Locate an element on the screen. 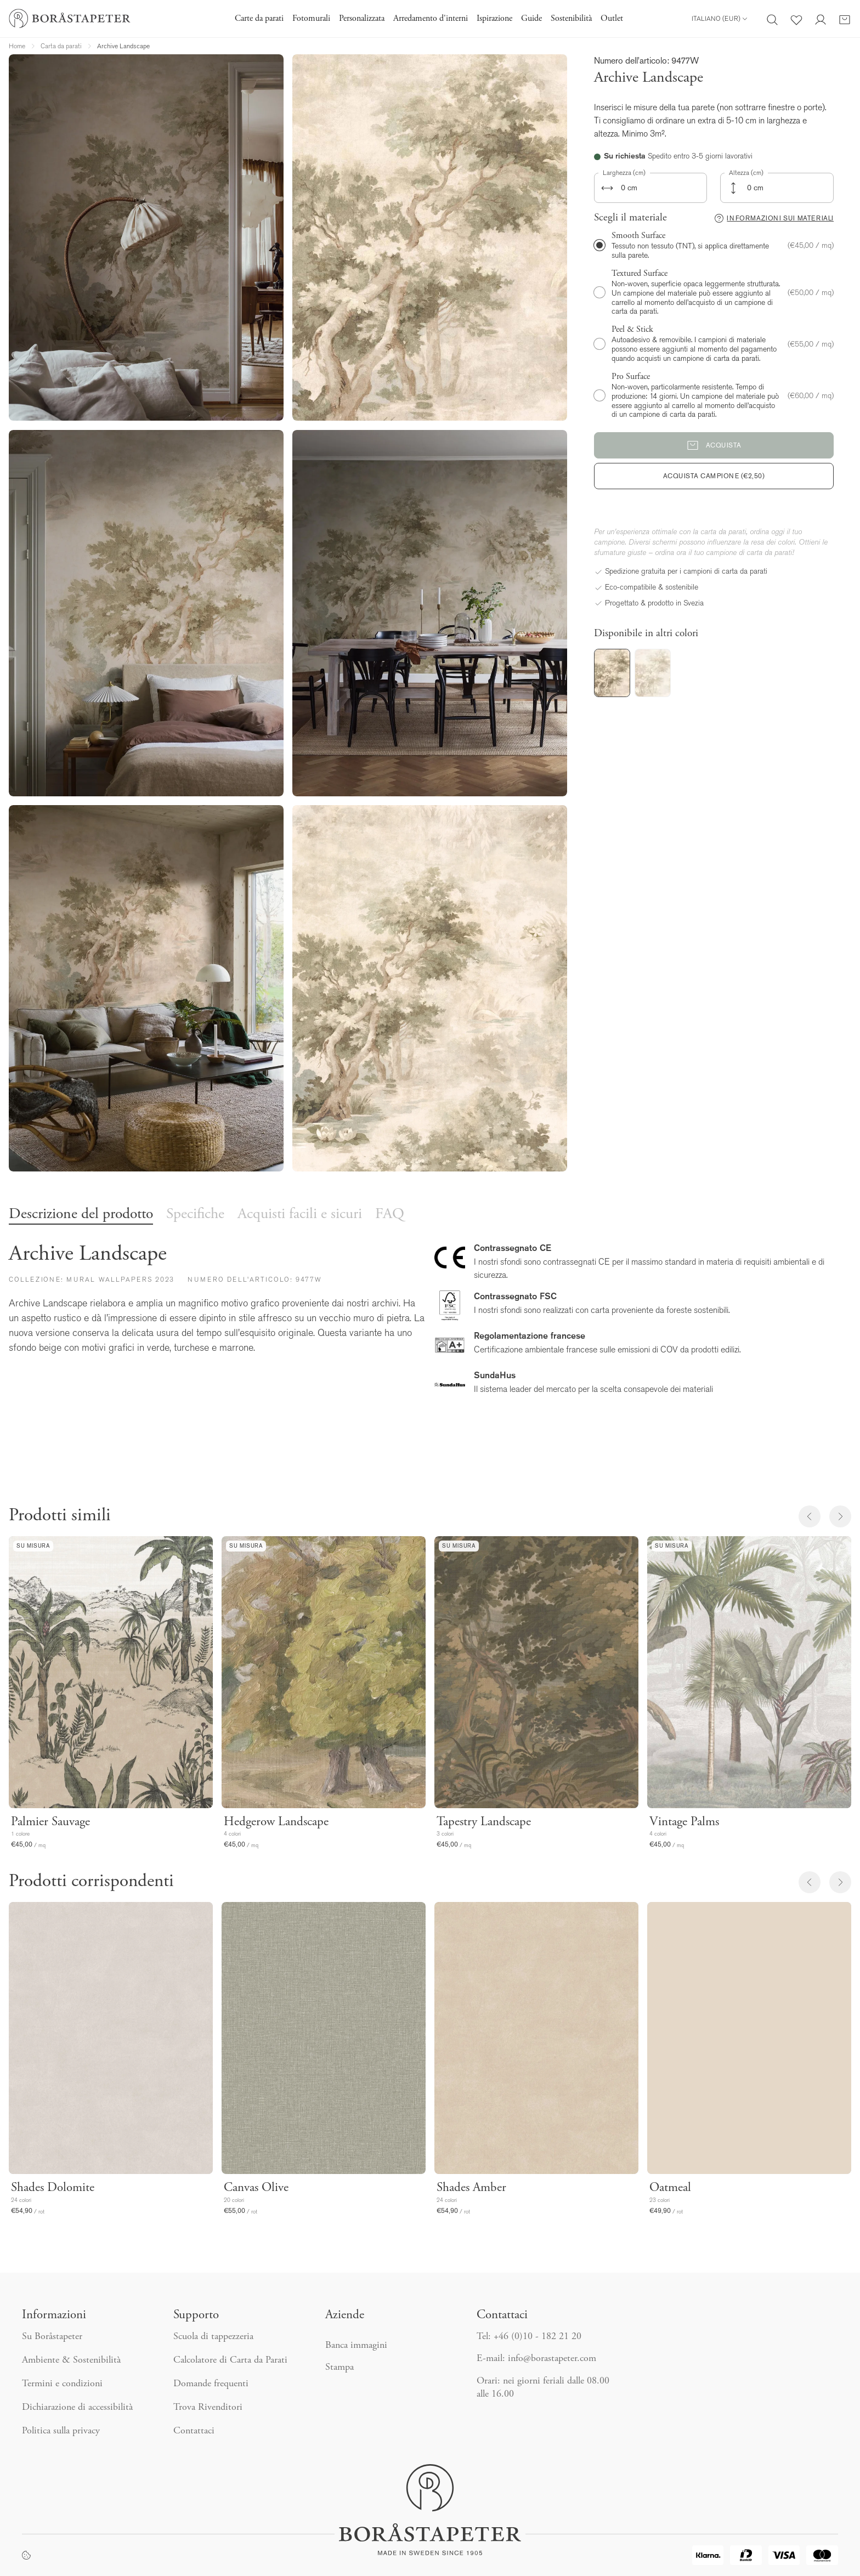 This screenshot has width=860, height=2576. Dichiarazione di accessibilità is located at coordinates (77, 2408).